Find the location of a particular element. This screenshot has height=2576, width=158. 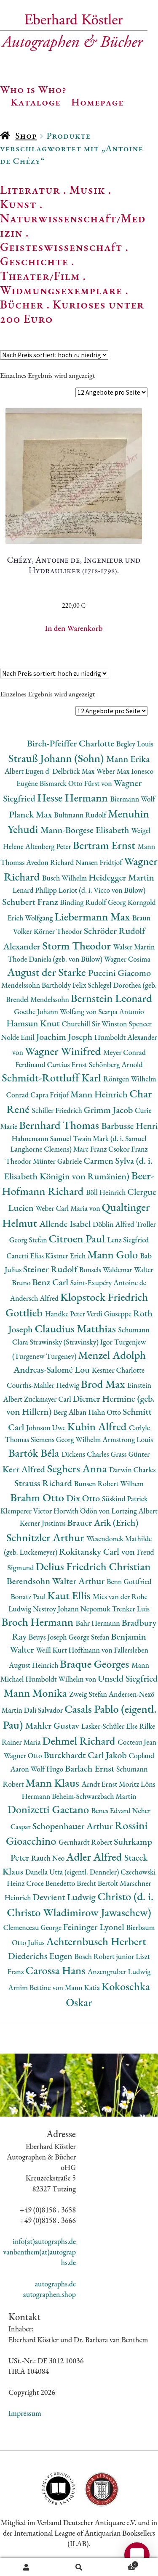

info(at)autographs.de is located at coordinates (44, 2241).